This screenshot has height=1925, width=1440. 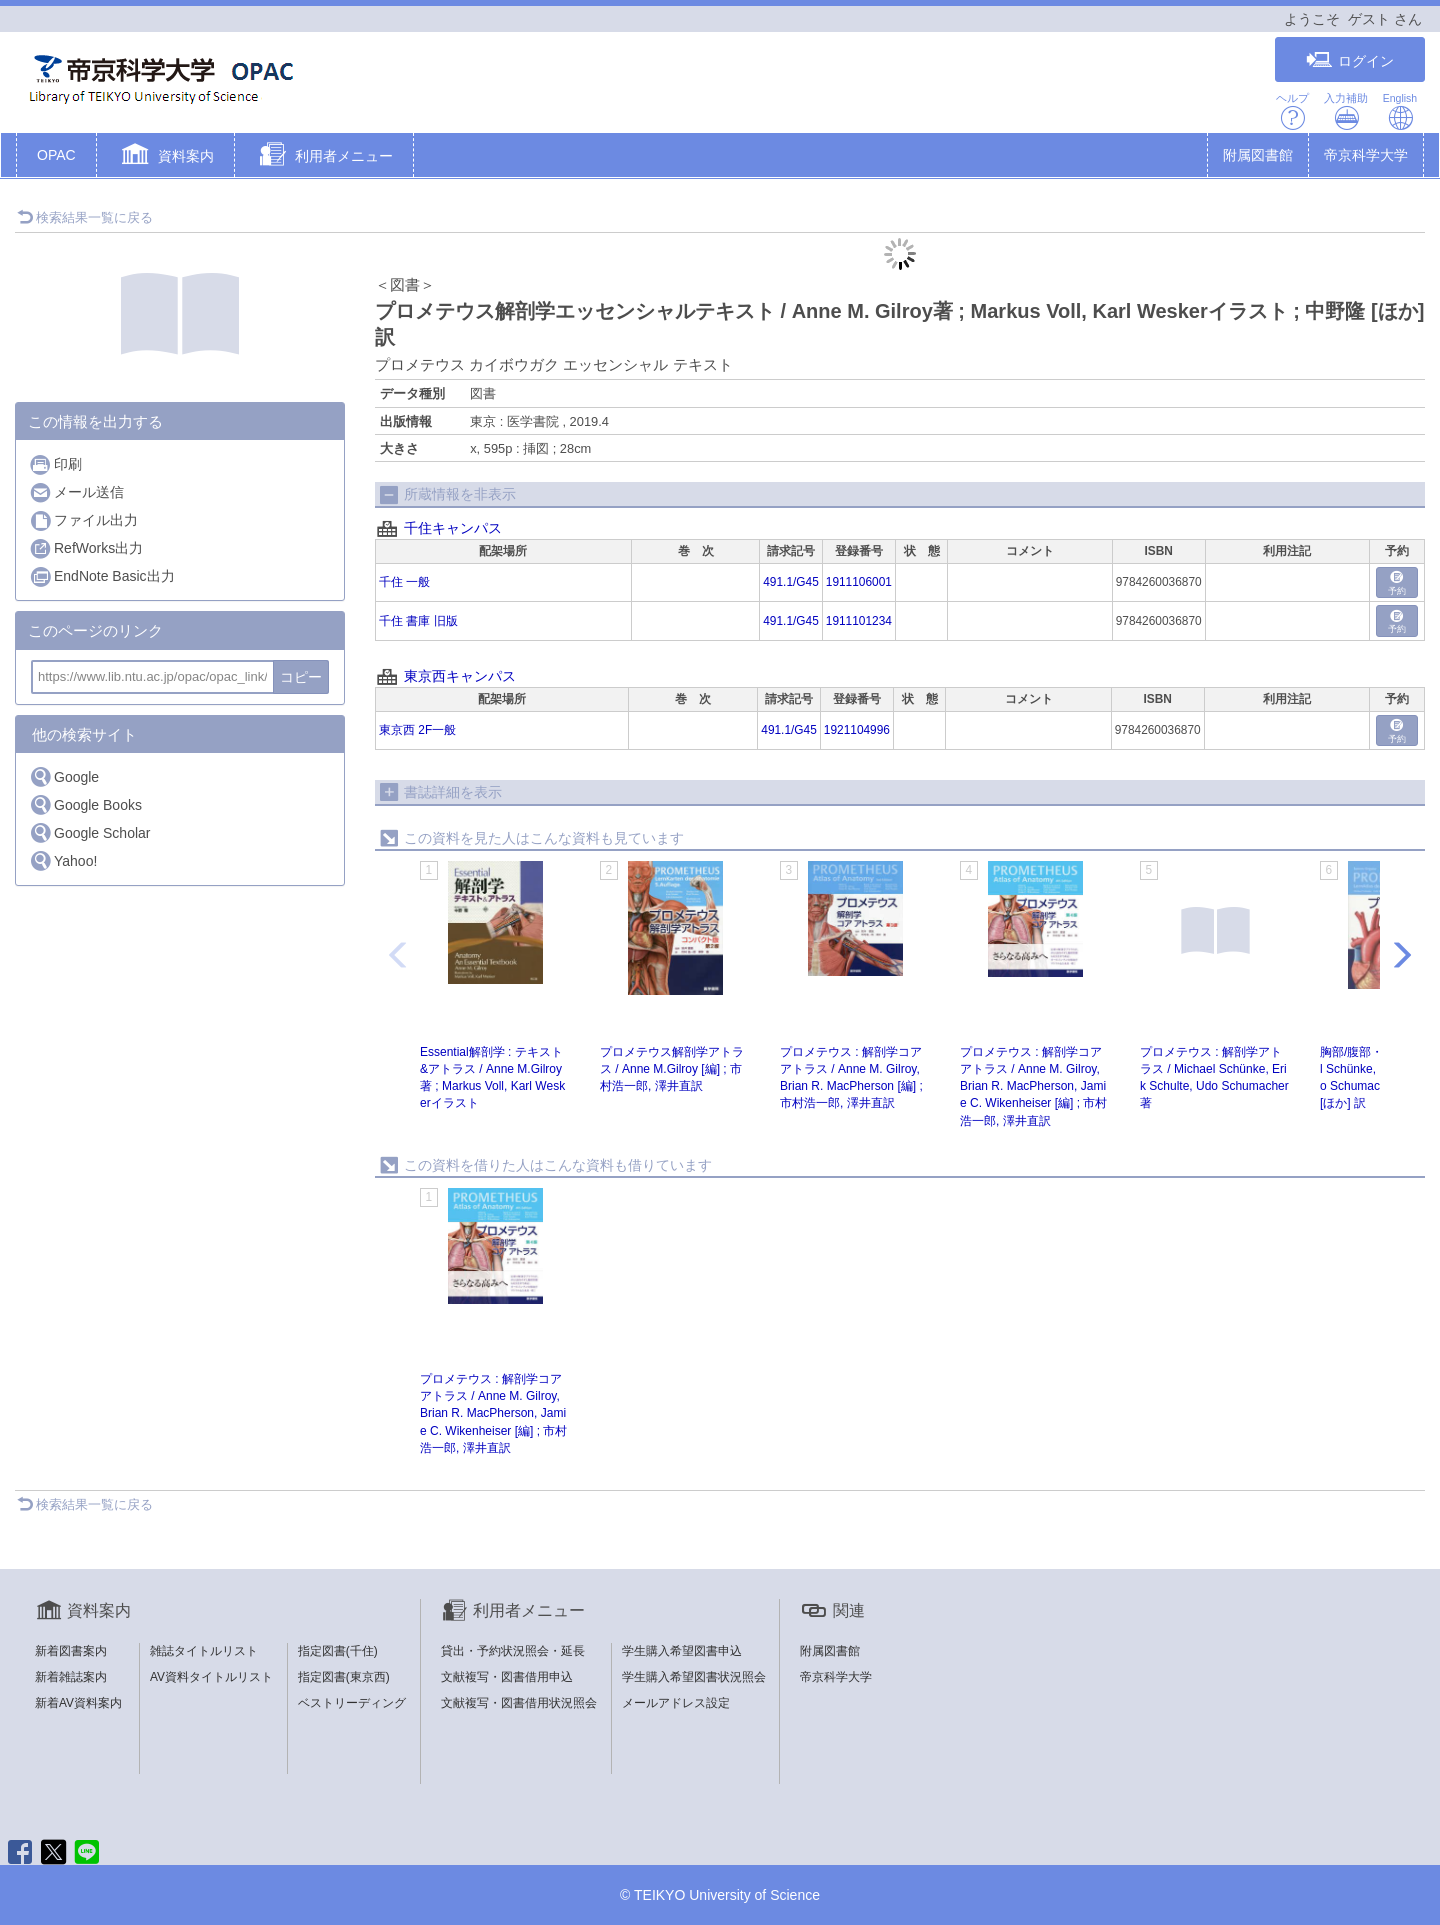 I want to click on 東京西 2F一般, so click(x=417, y=730).